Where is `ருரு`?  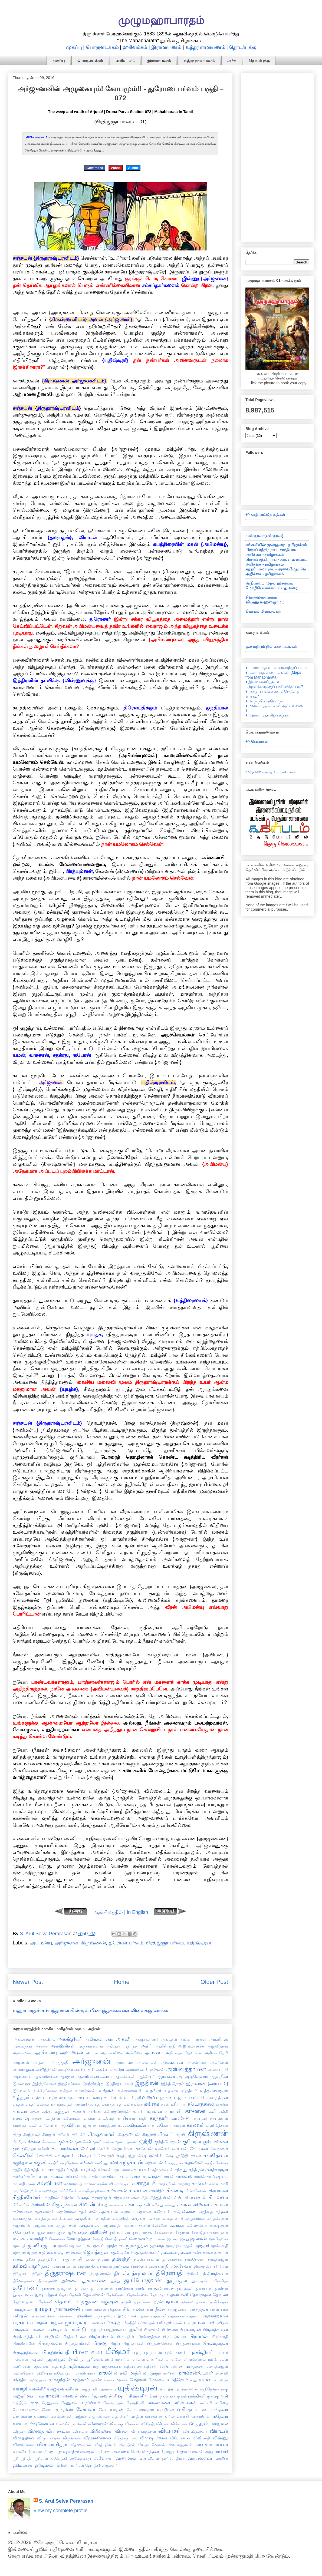 ருரு is located at coordinates (35, 2402).